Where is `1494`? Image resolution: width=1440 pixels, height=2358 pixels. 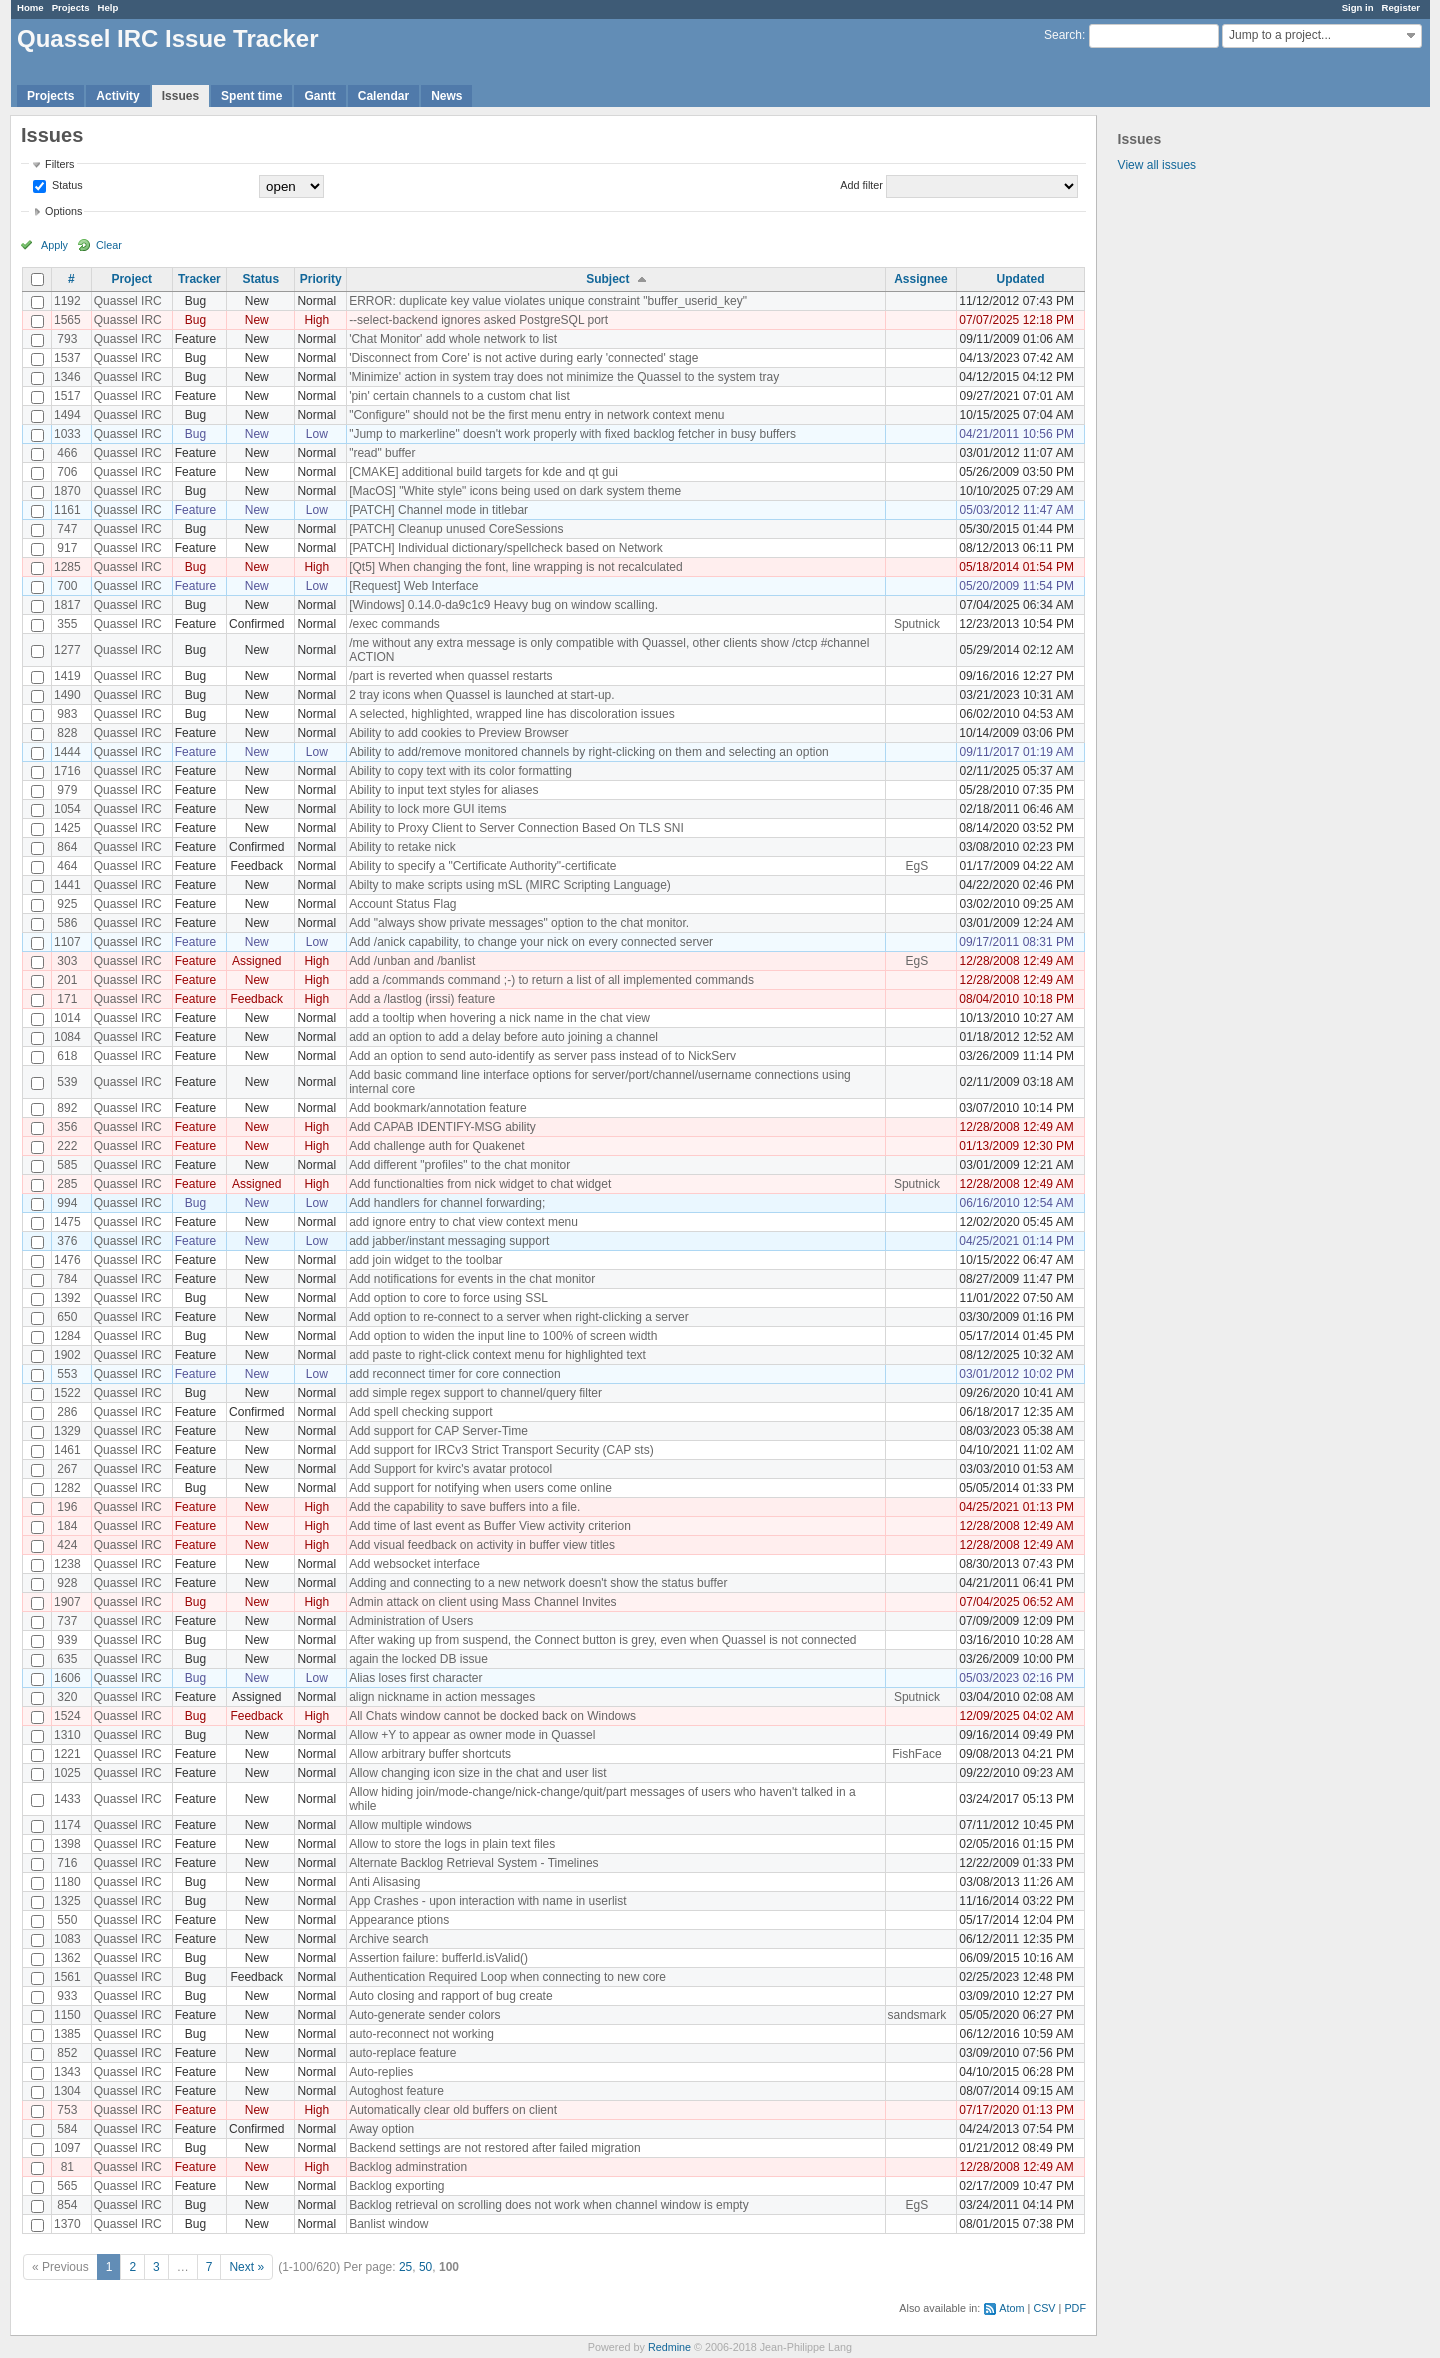
1494 is located at coordinates (67, 415).